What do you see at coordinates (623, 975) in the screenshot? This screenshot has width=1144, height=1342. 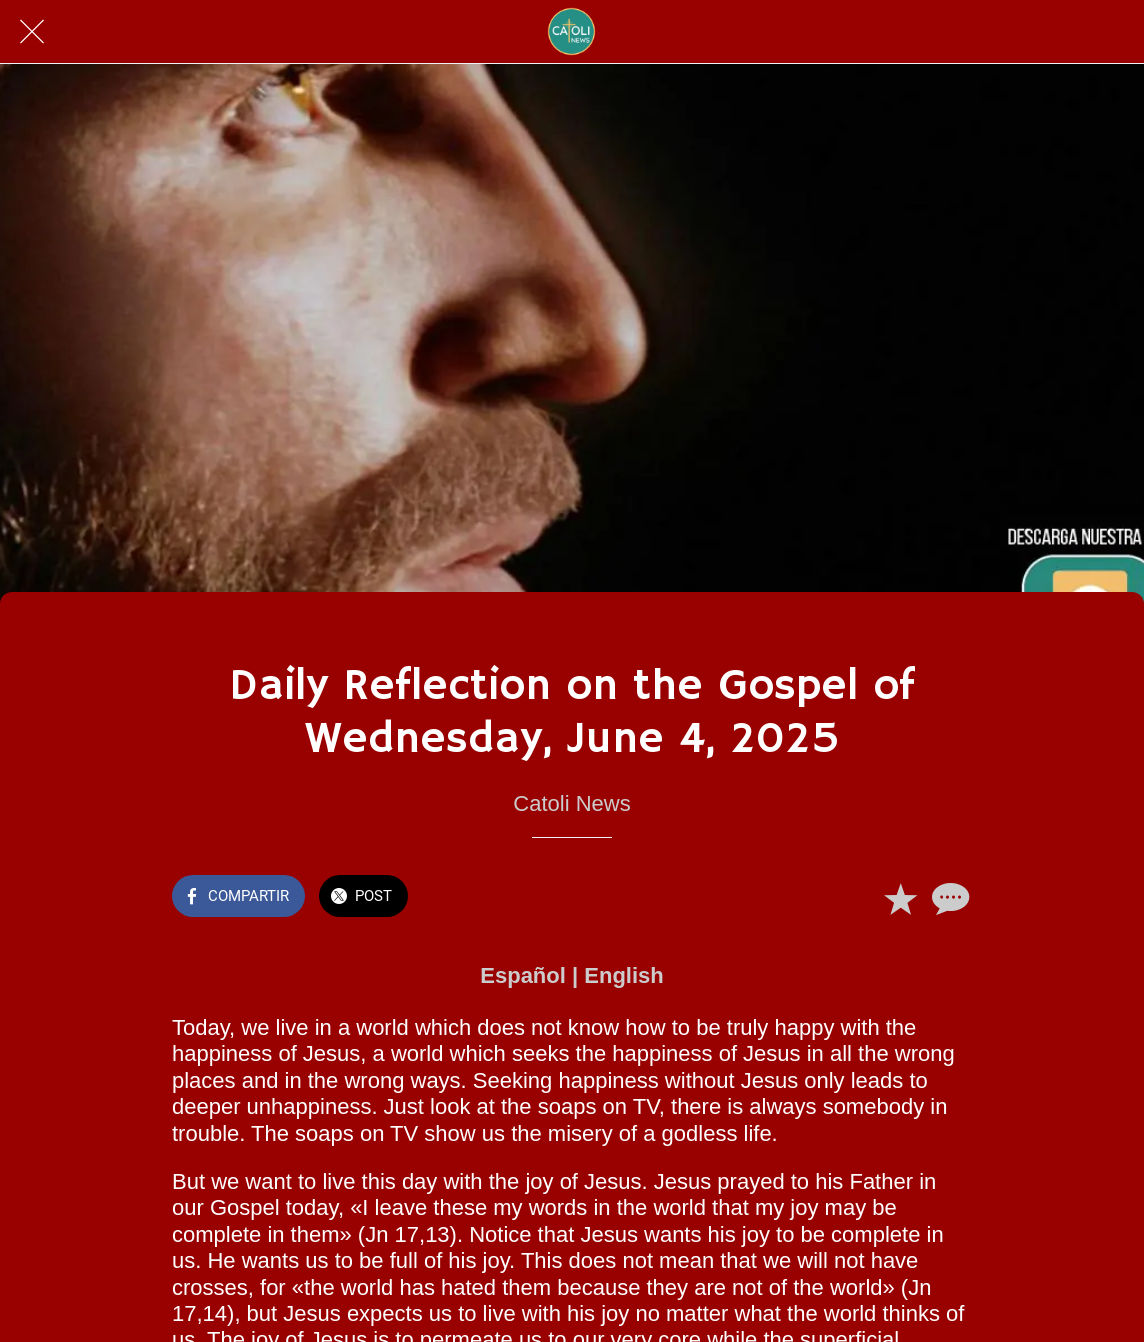 I see `English` at bounding box center [623, 975].